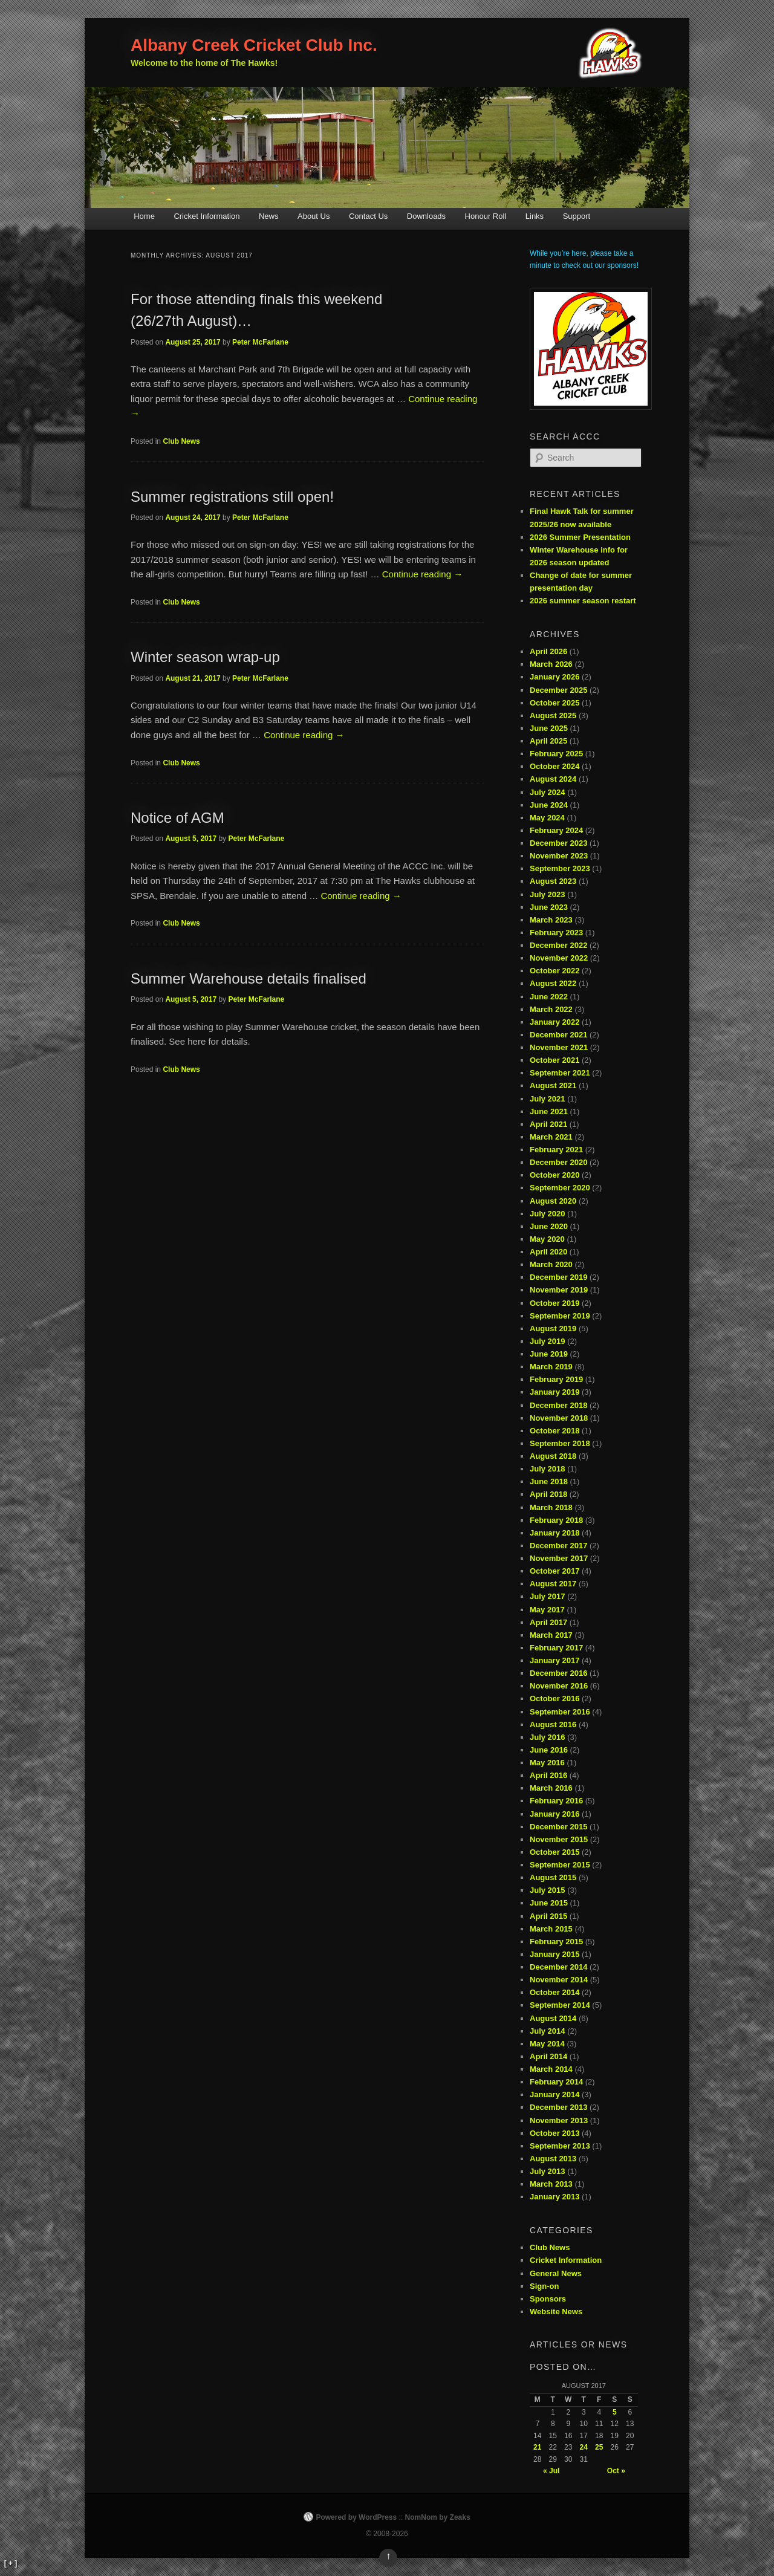 This screenshot has height=2576, width=774. What do you see at coordinates (426, 216) in the screenshot?
I see `Downloads` at bounding box center [426, 216].